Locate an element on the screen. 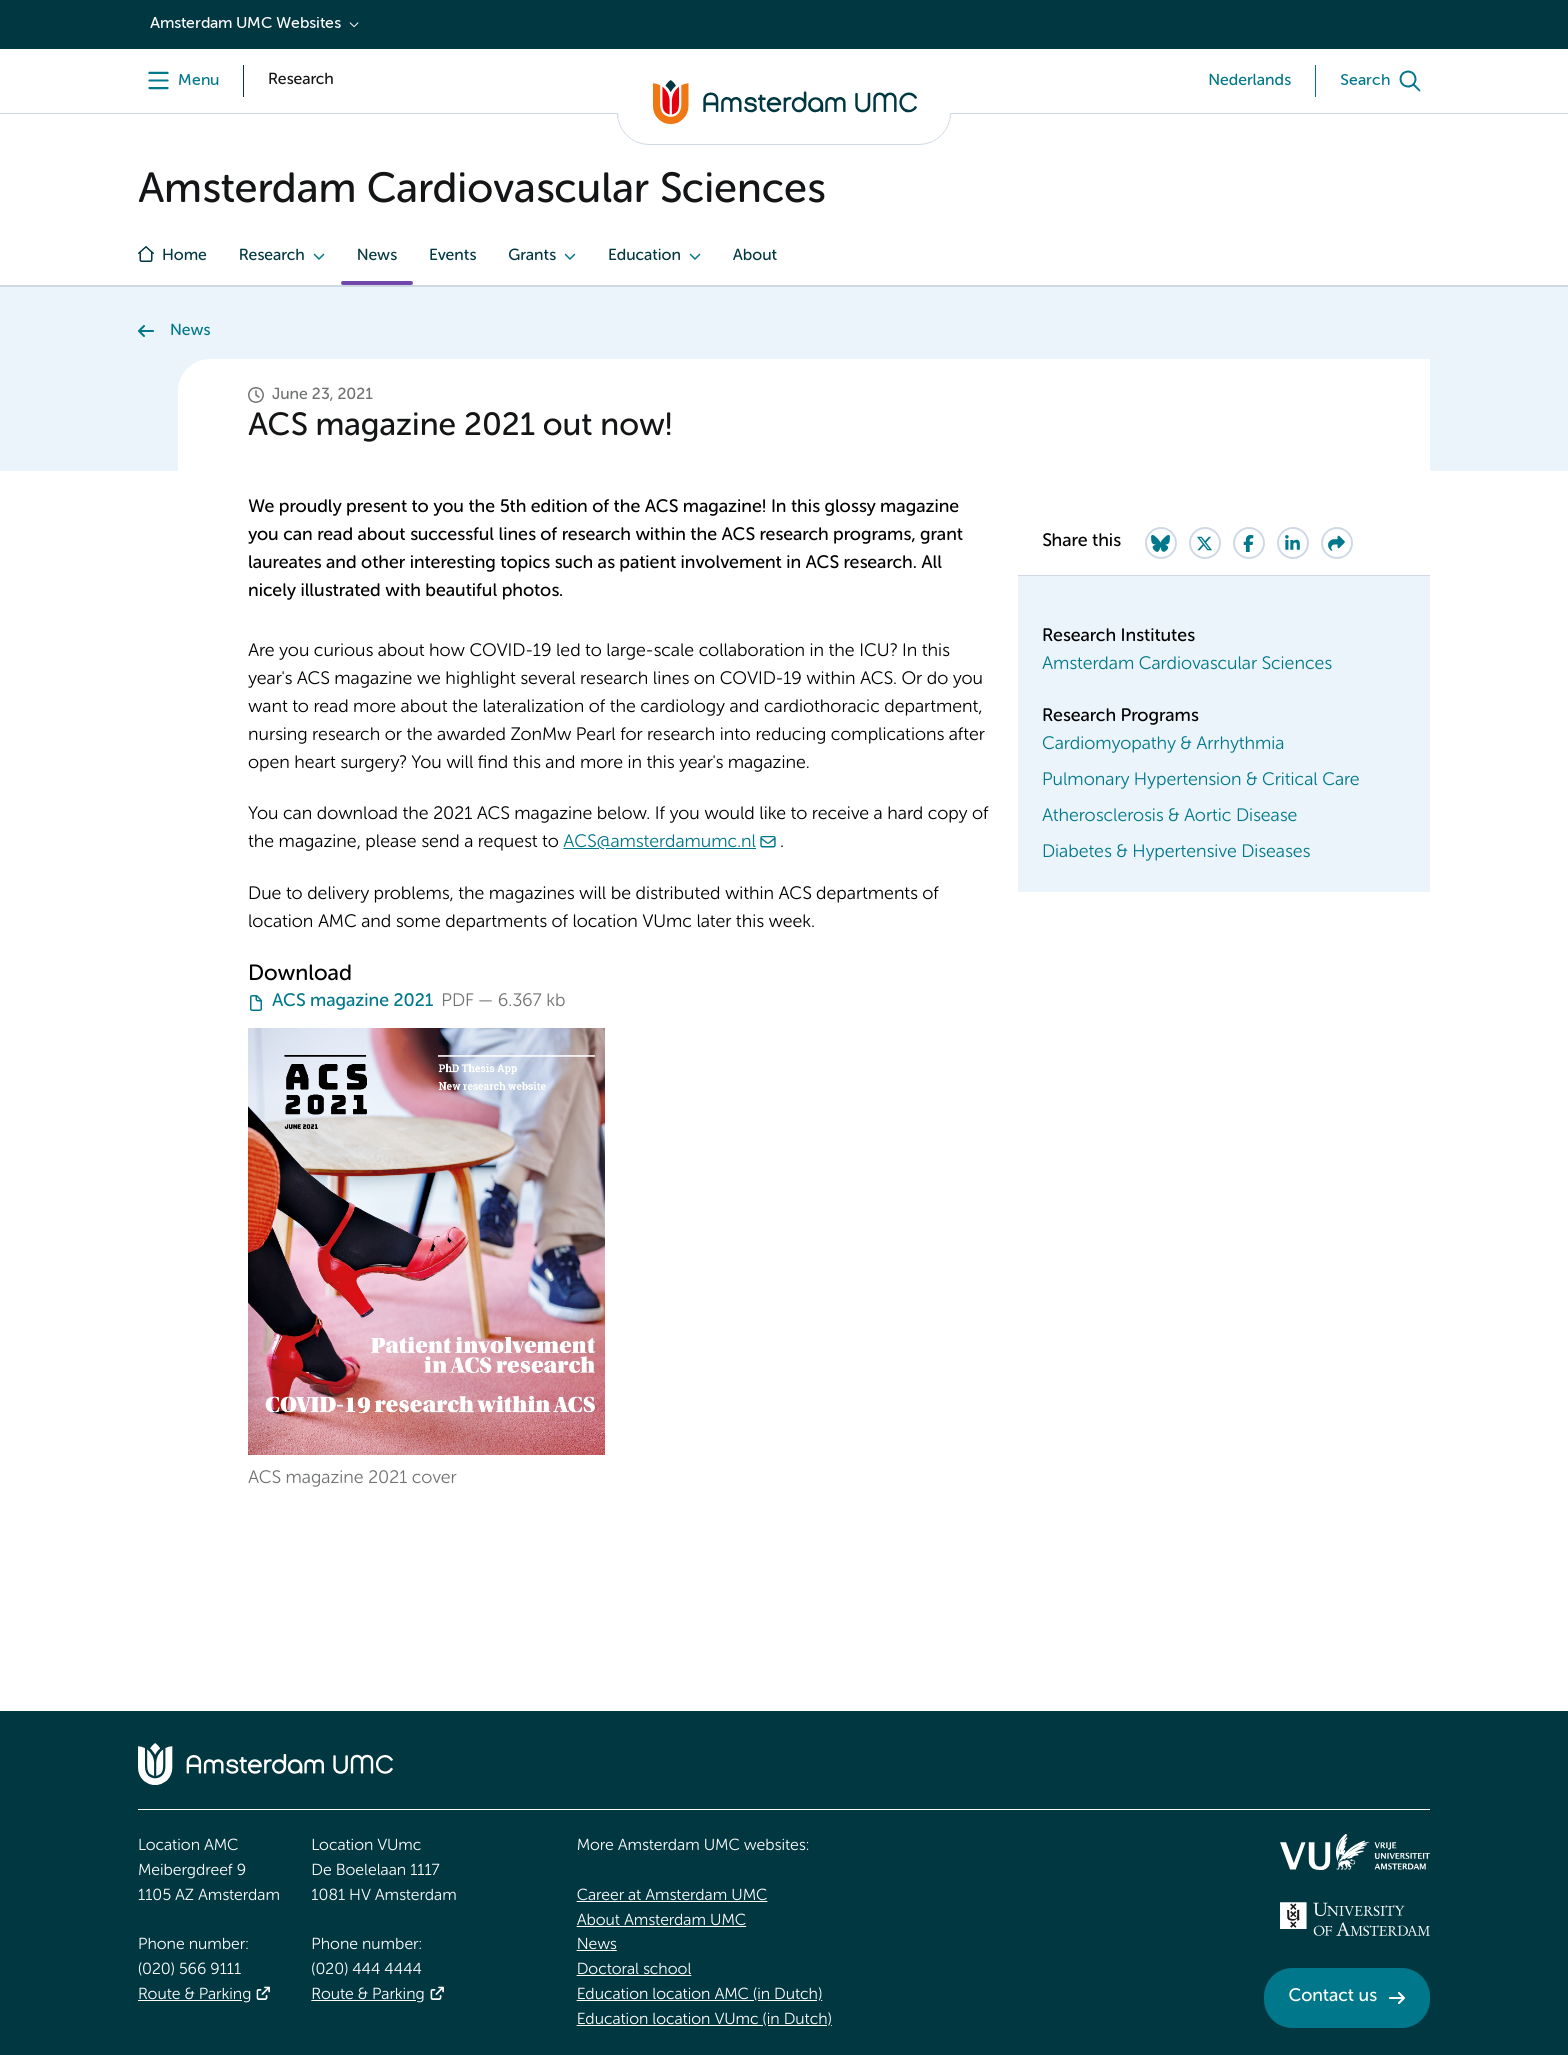 This screenshot has height=2055, width=1568. [Menu] is located at coordinates (178, 81).